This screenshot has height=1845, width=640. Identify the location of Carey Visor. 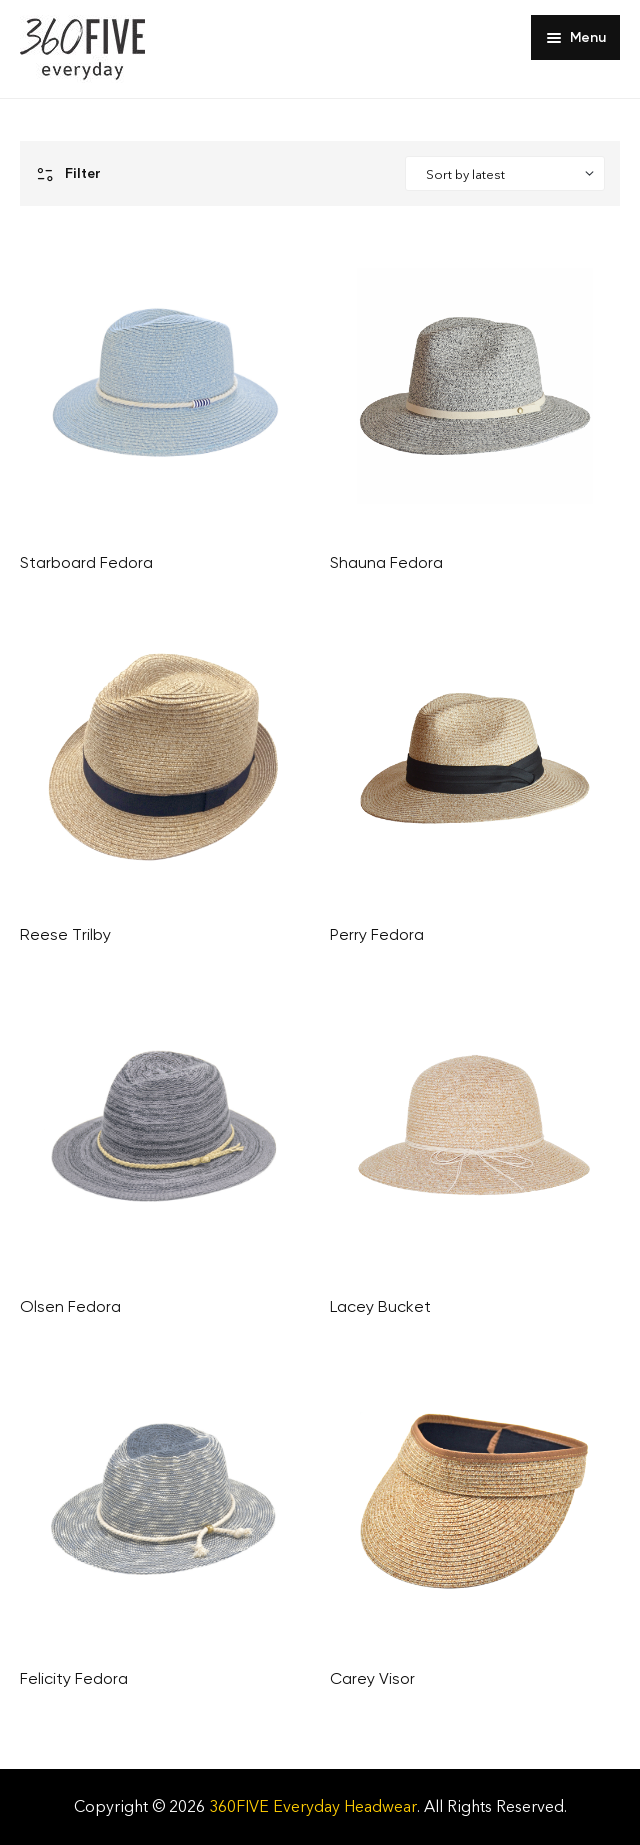
(372, 1678).